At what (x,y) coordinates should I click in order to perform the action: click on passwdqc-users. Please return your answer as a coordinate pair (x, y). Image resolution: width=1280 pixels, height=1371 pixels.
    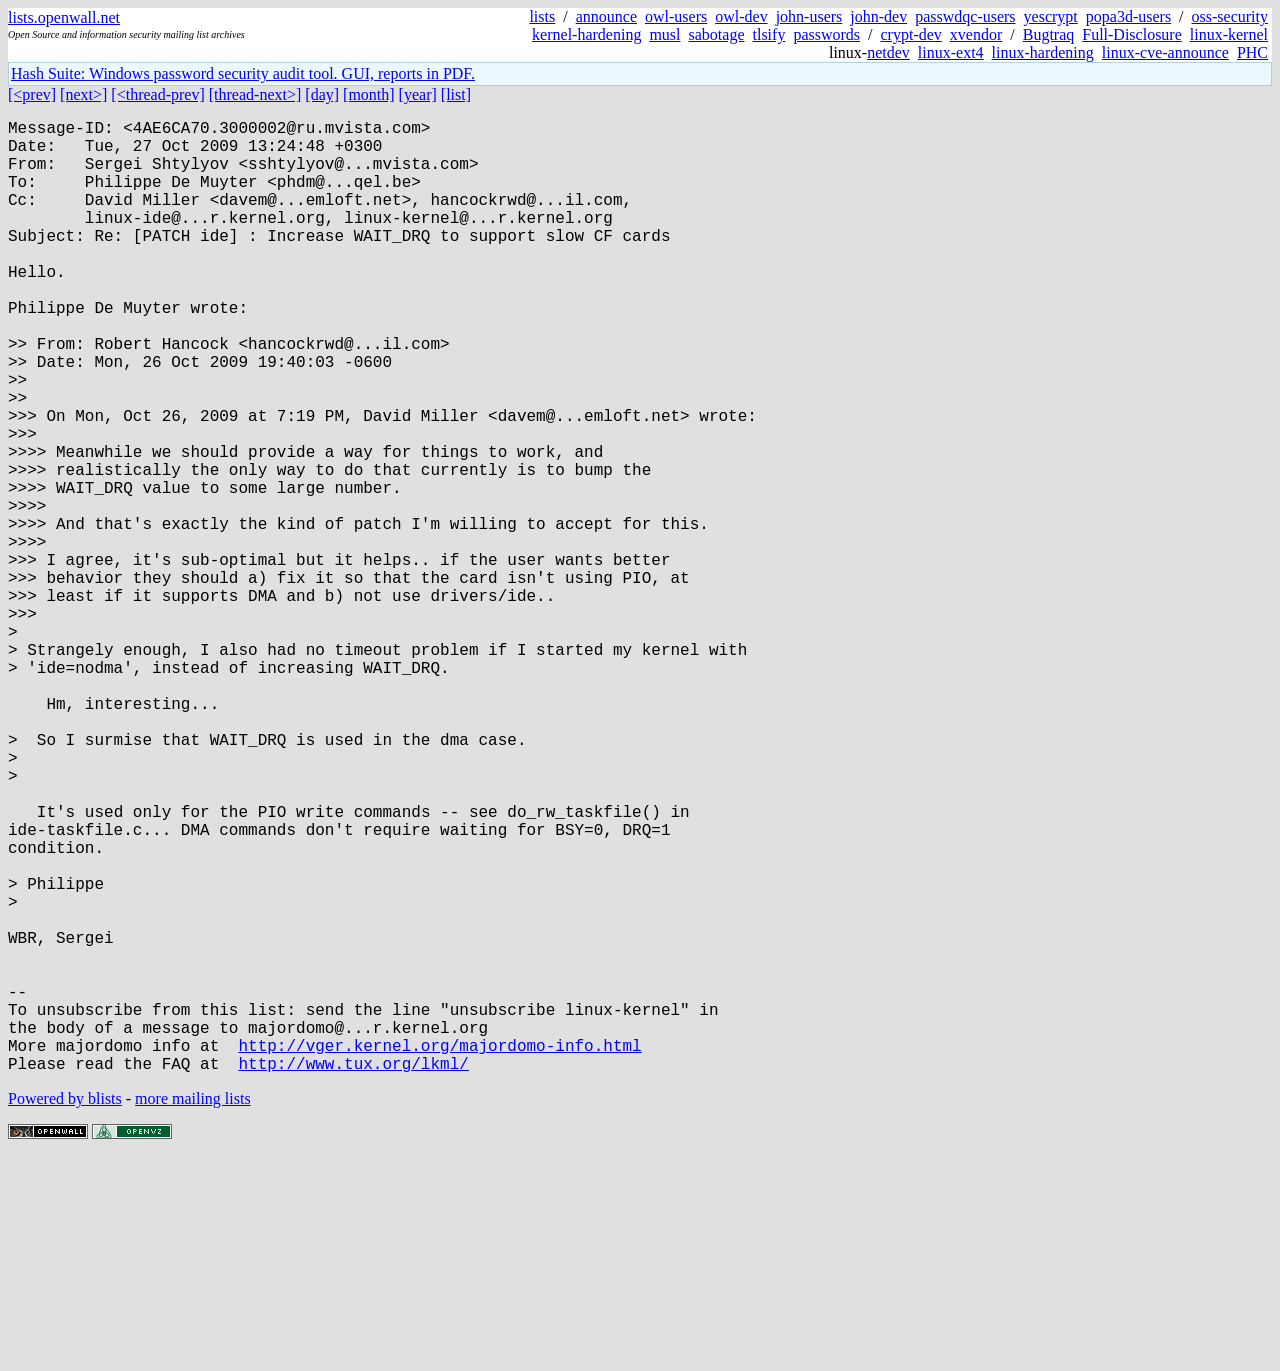
    Looking at the image, I should click on (965, 16).